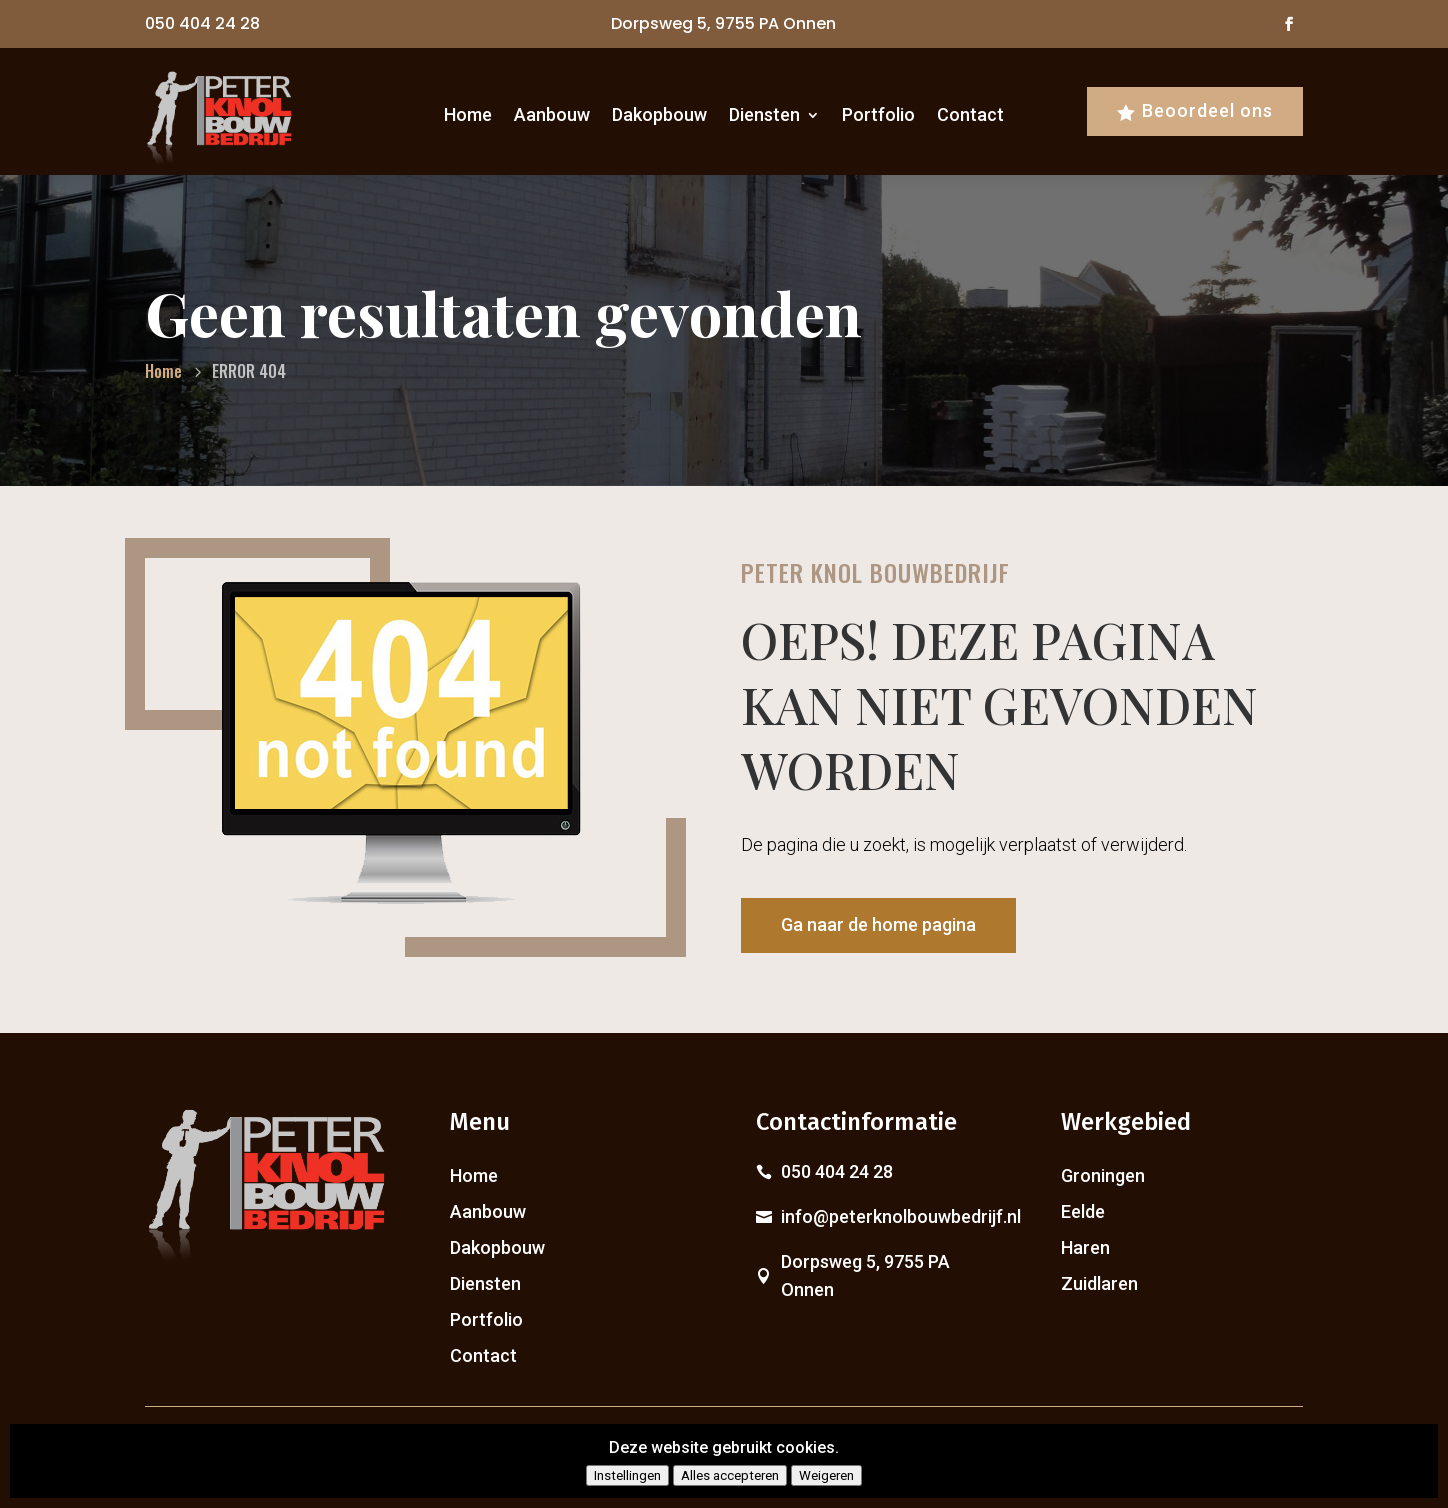 This screenshot has width=1448, height=1508. Describe the element at coordinates (659, 114) in the screenshot. I see `Dakopbouw` at that location.